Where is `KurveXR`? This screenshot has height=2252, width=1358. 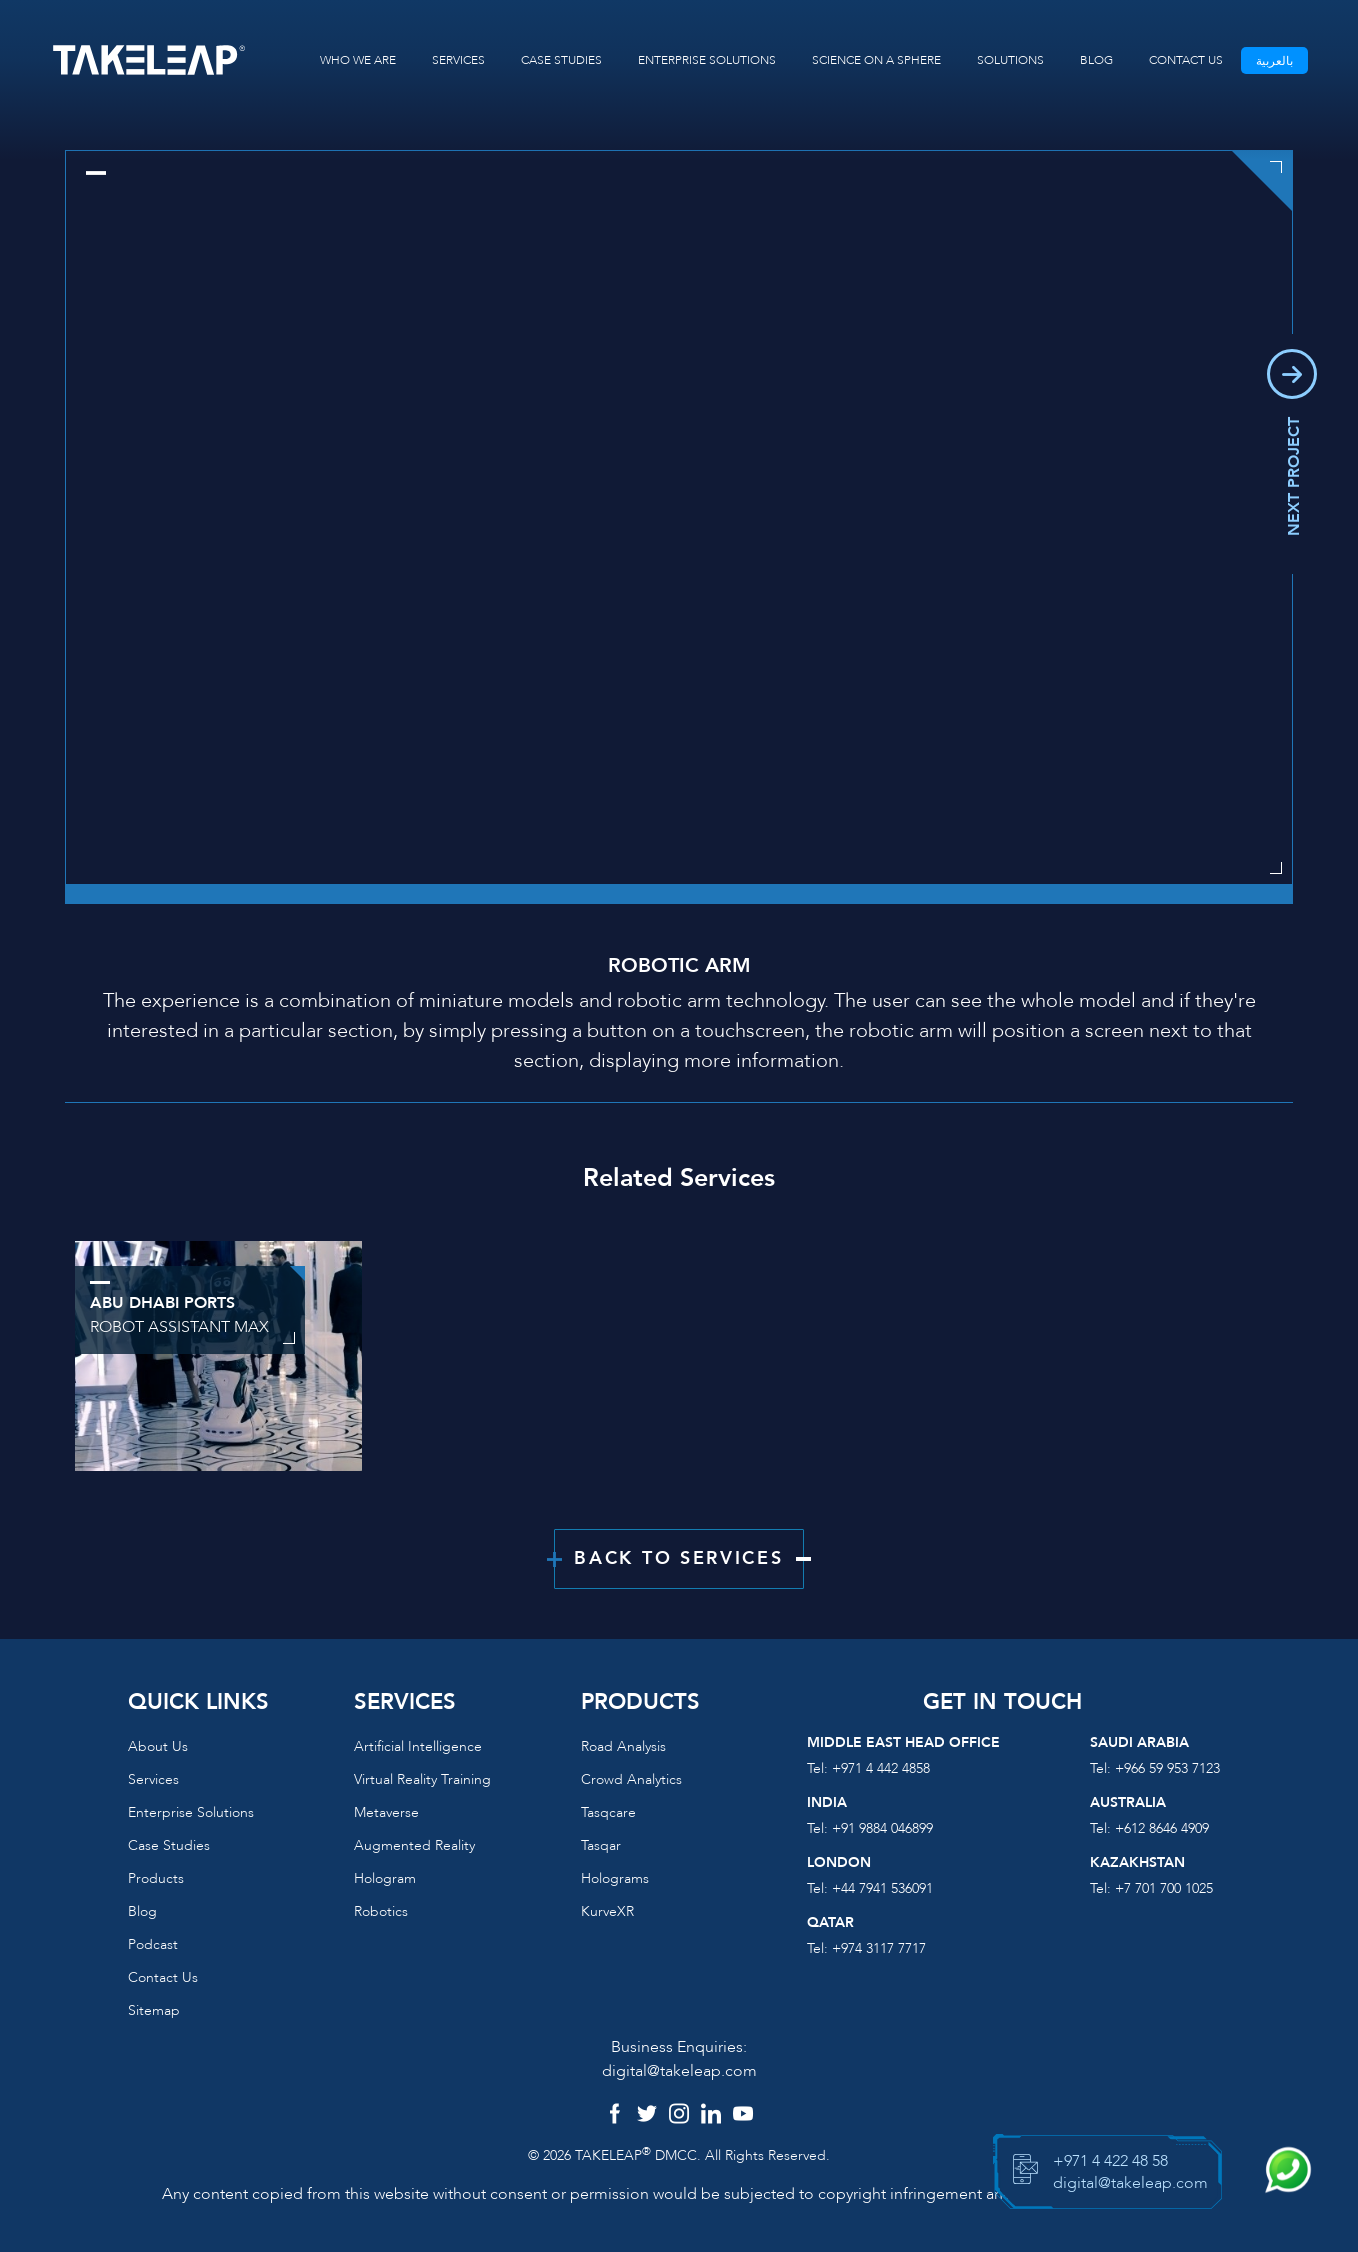 KurveXR is located at coordinates (607, 1911).